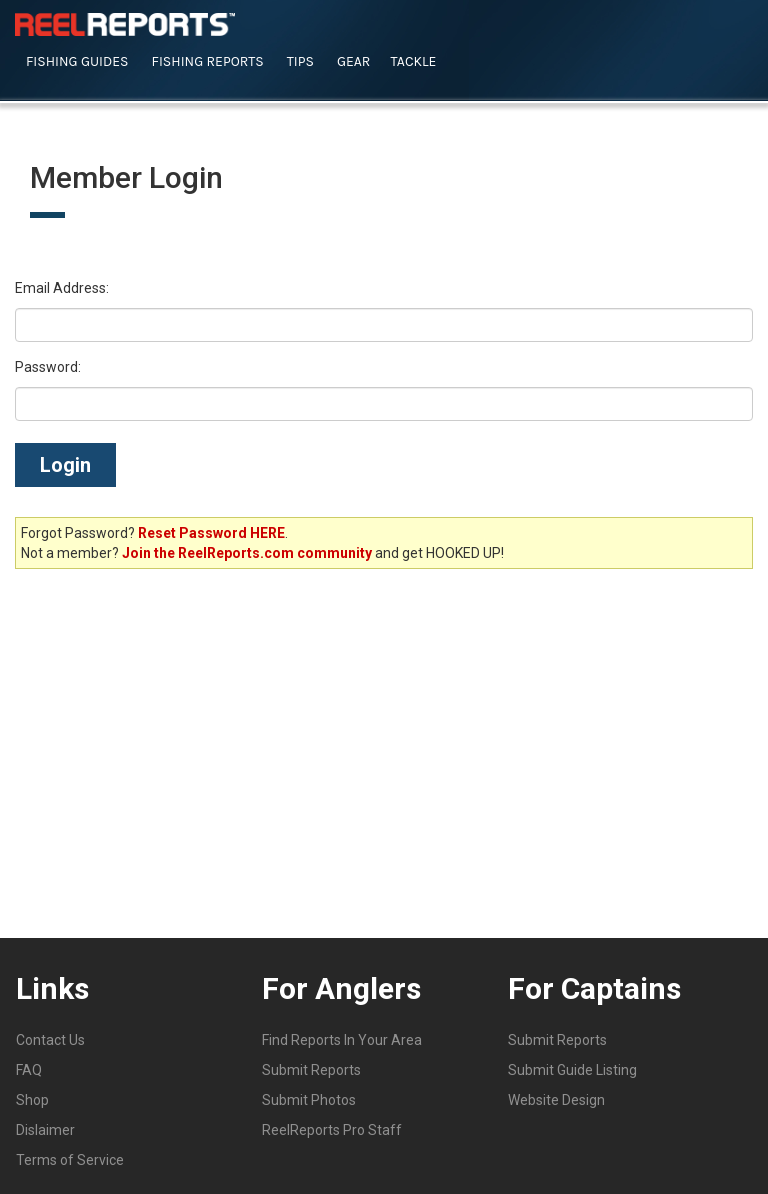 This screenshot has height=1194, width=768. I want to click on Dislaimer, so click(45, 1130).